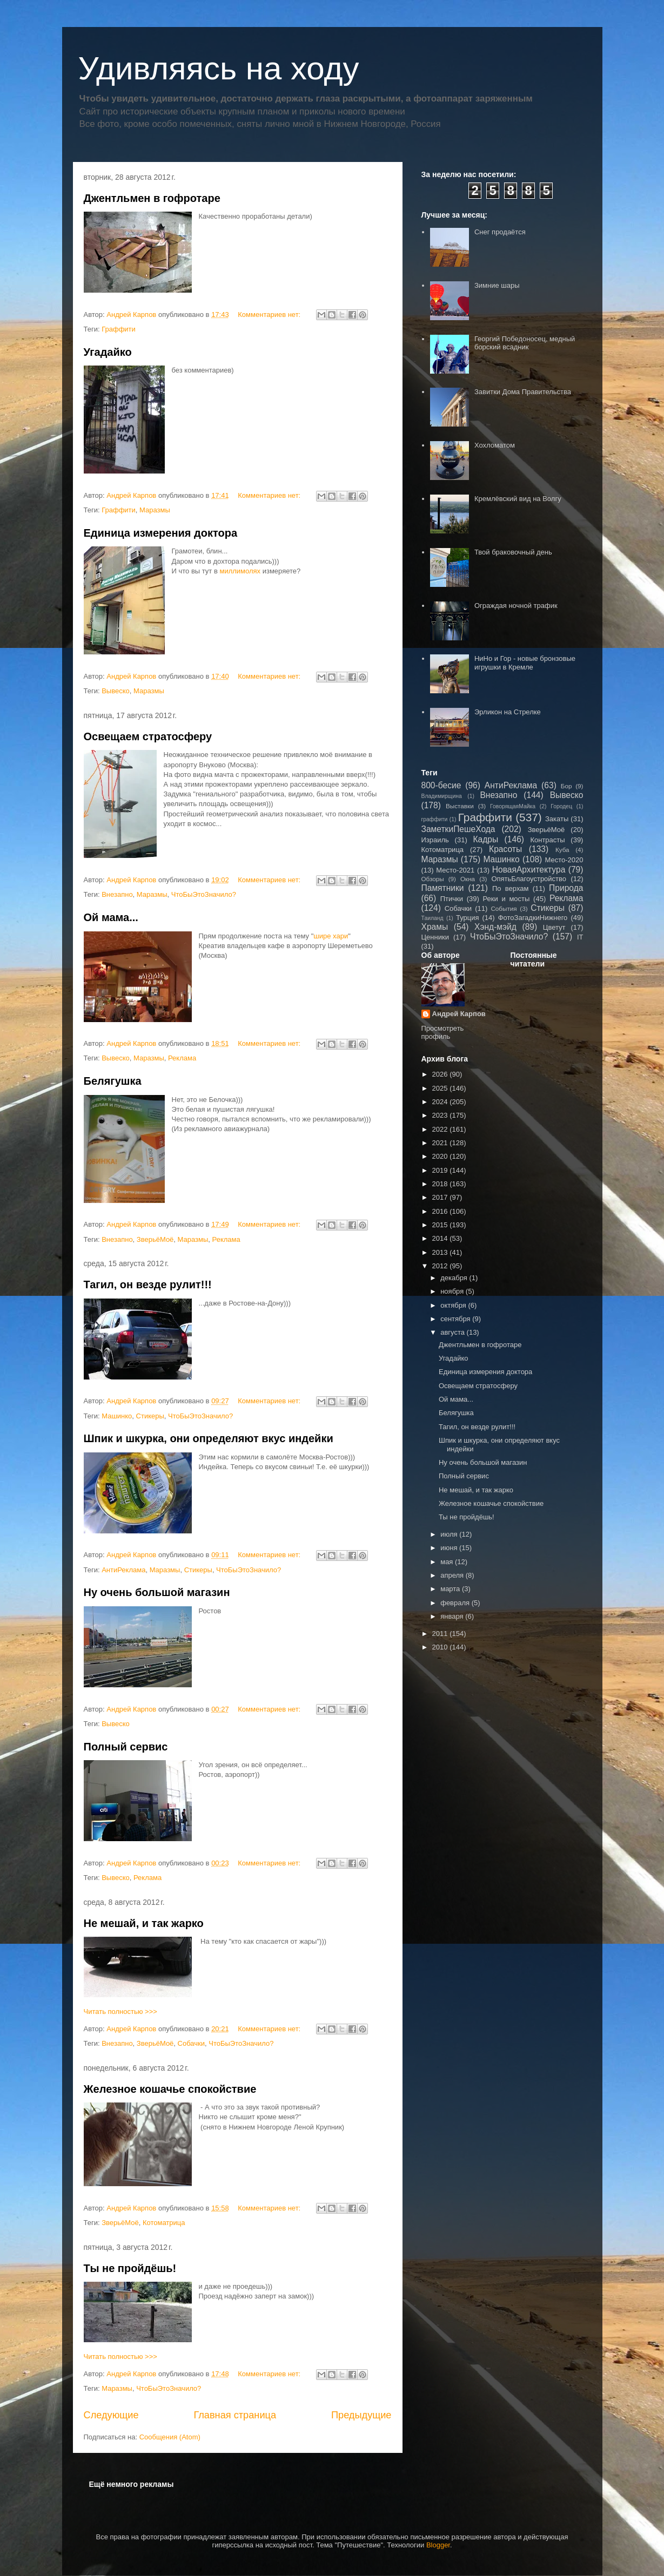 This screenshot has height=2576, width=664. Describe the element at coordinates (529, 869) in the screenshot. I see `НоваяАрхитектура` at that location.